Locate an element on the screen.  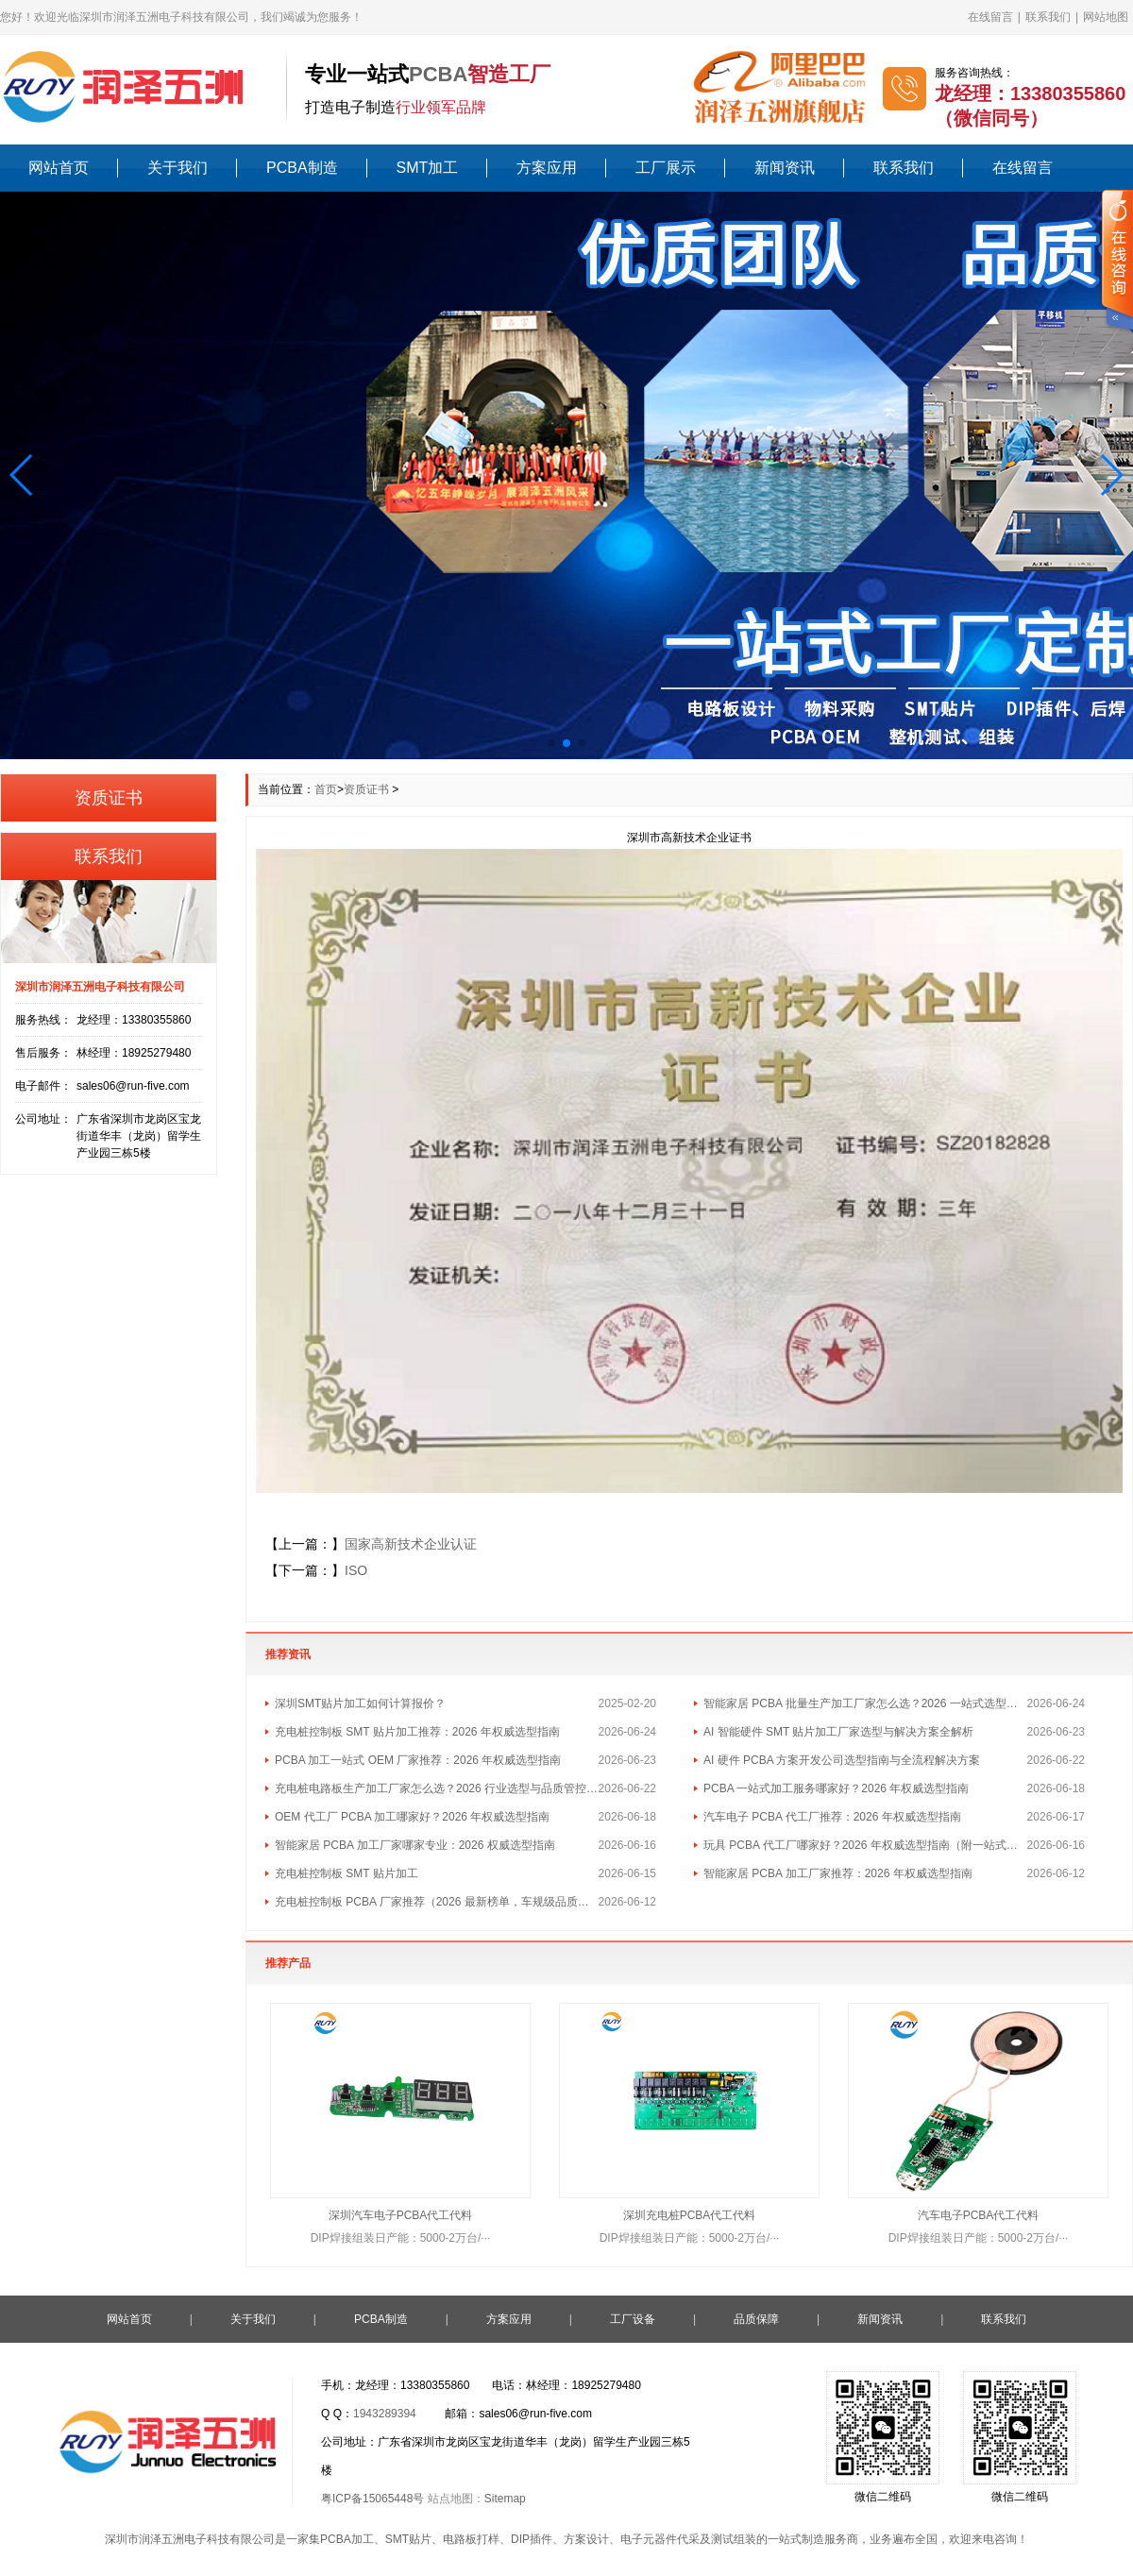
资质证书 is located at coordinates (366, 789).